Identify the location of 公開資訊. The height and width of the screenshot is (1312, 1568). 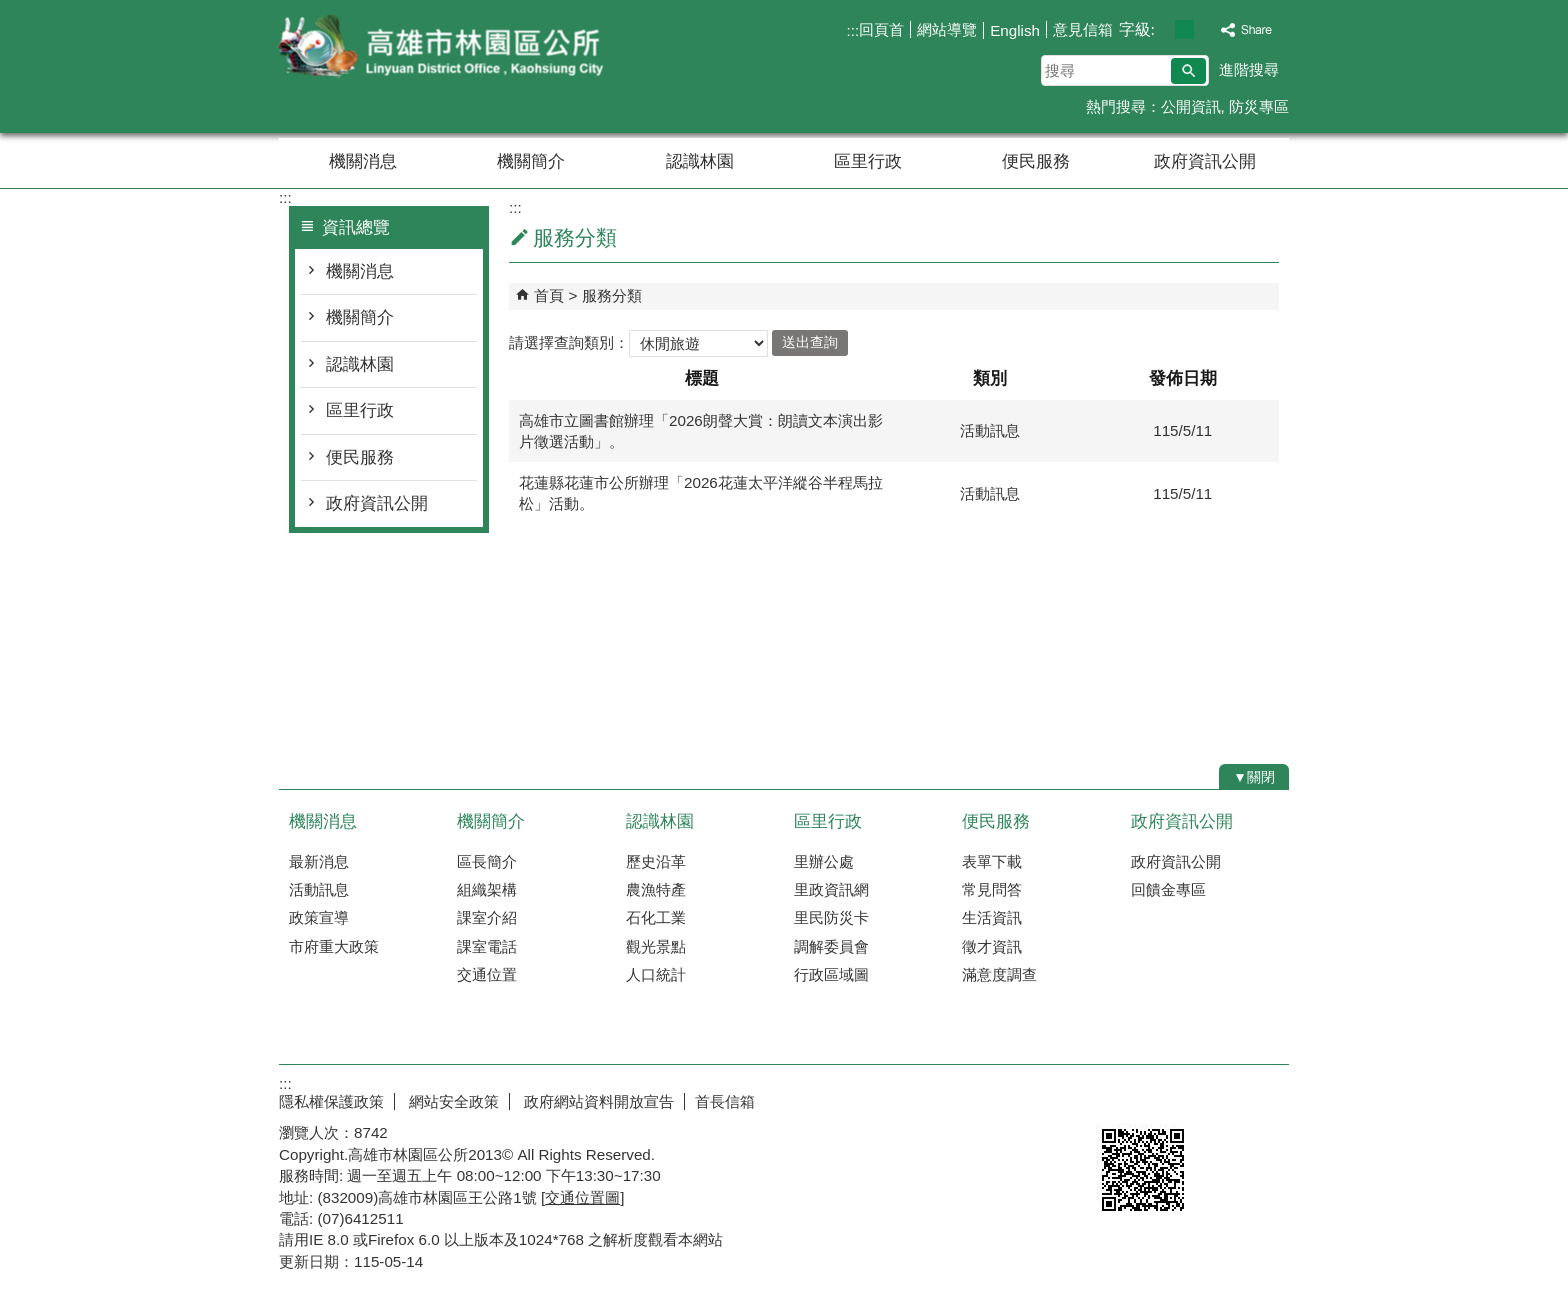
(1191, 106).